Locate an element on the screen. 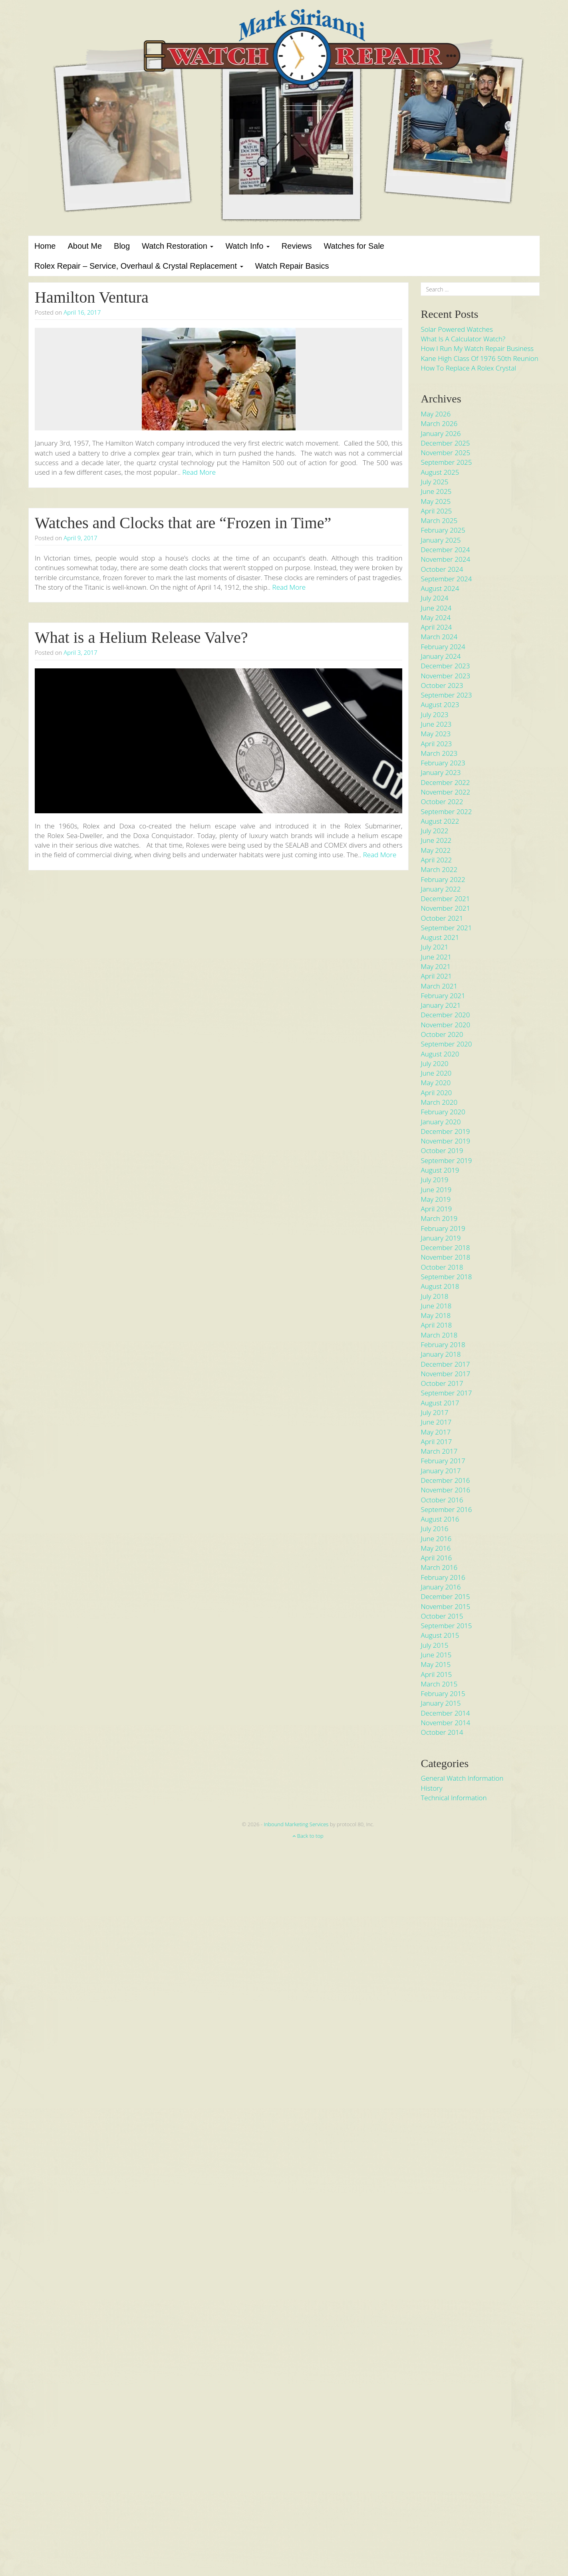 The image size is (568, 2576). April 2023 is located at coordinates (436, 743).